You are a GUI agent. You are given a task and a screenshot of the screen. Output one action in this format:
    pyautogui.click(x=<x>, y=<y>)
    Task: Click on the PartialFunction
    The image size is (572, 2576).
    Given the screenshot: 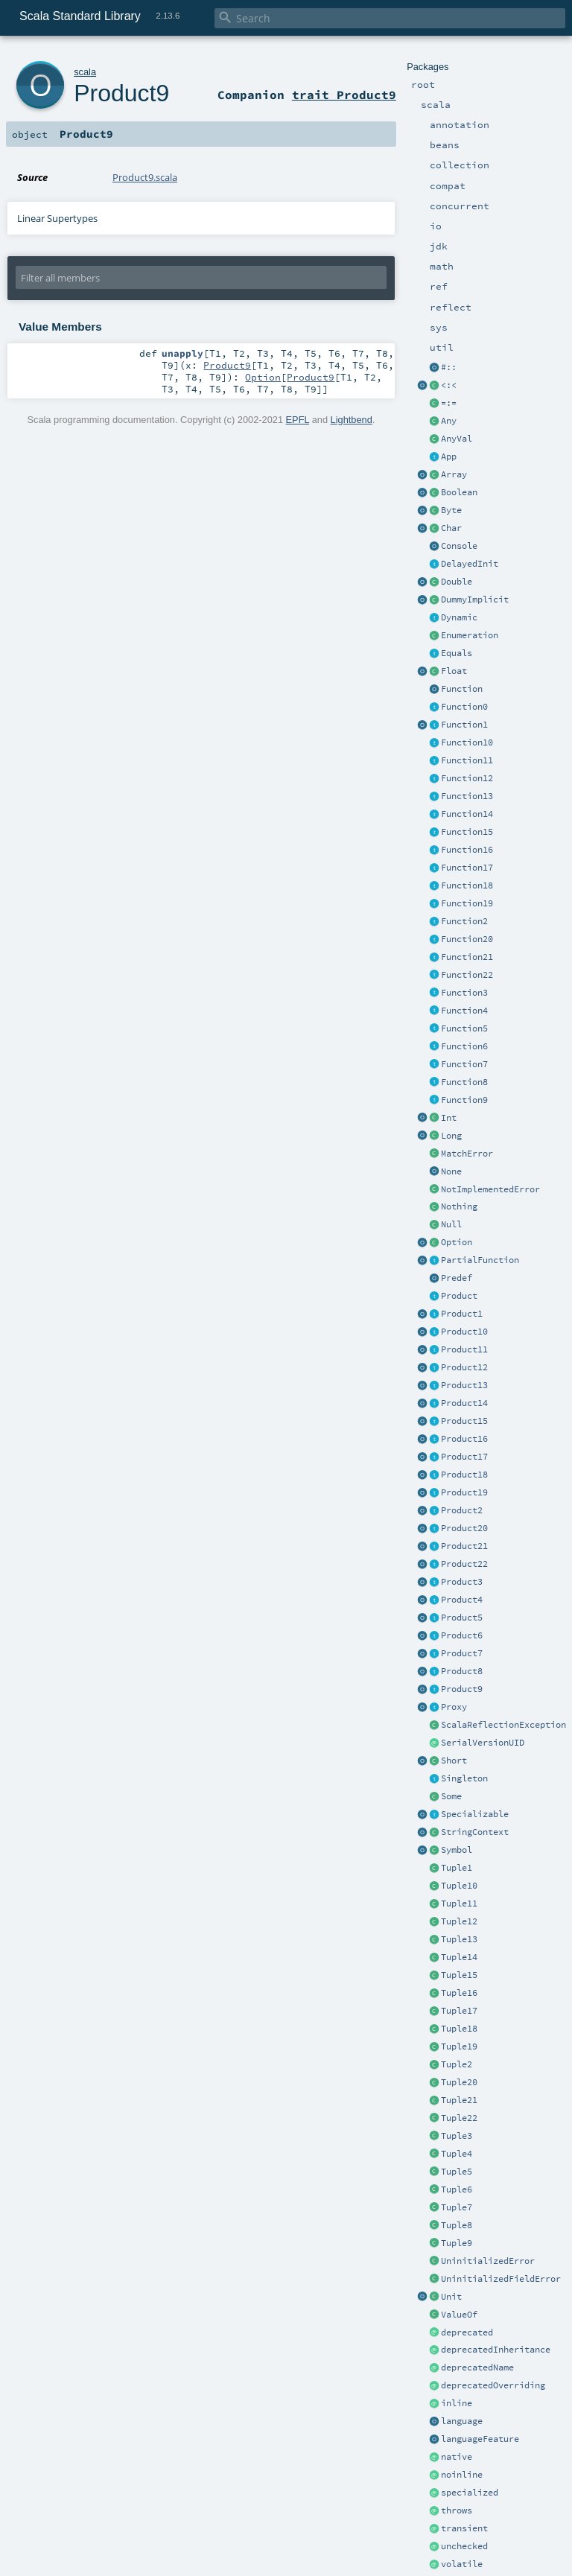 What is the action you would take?
    pyautogui.click(x=480, y=1260)
    